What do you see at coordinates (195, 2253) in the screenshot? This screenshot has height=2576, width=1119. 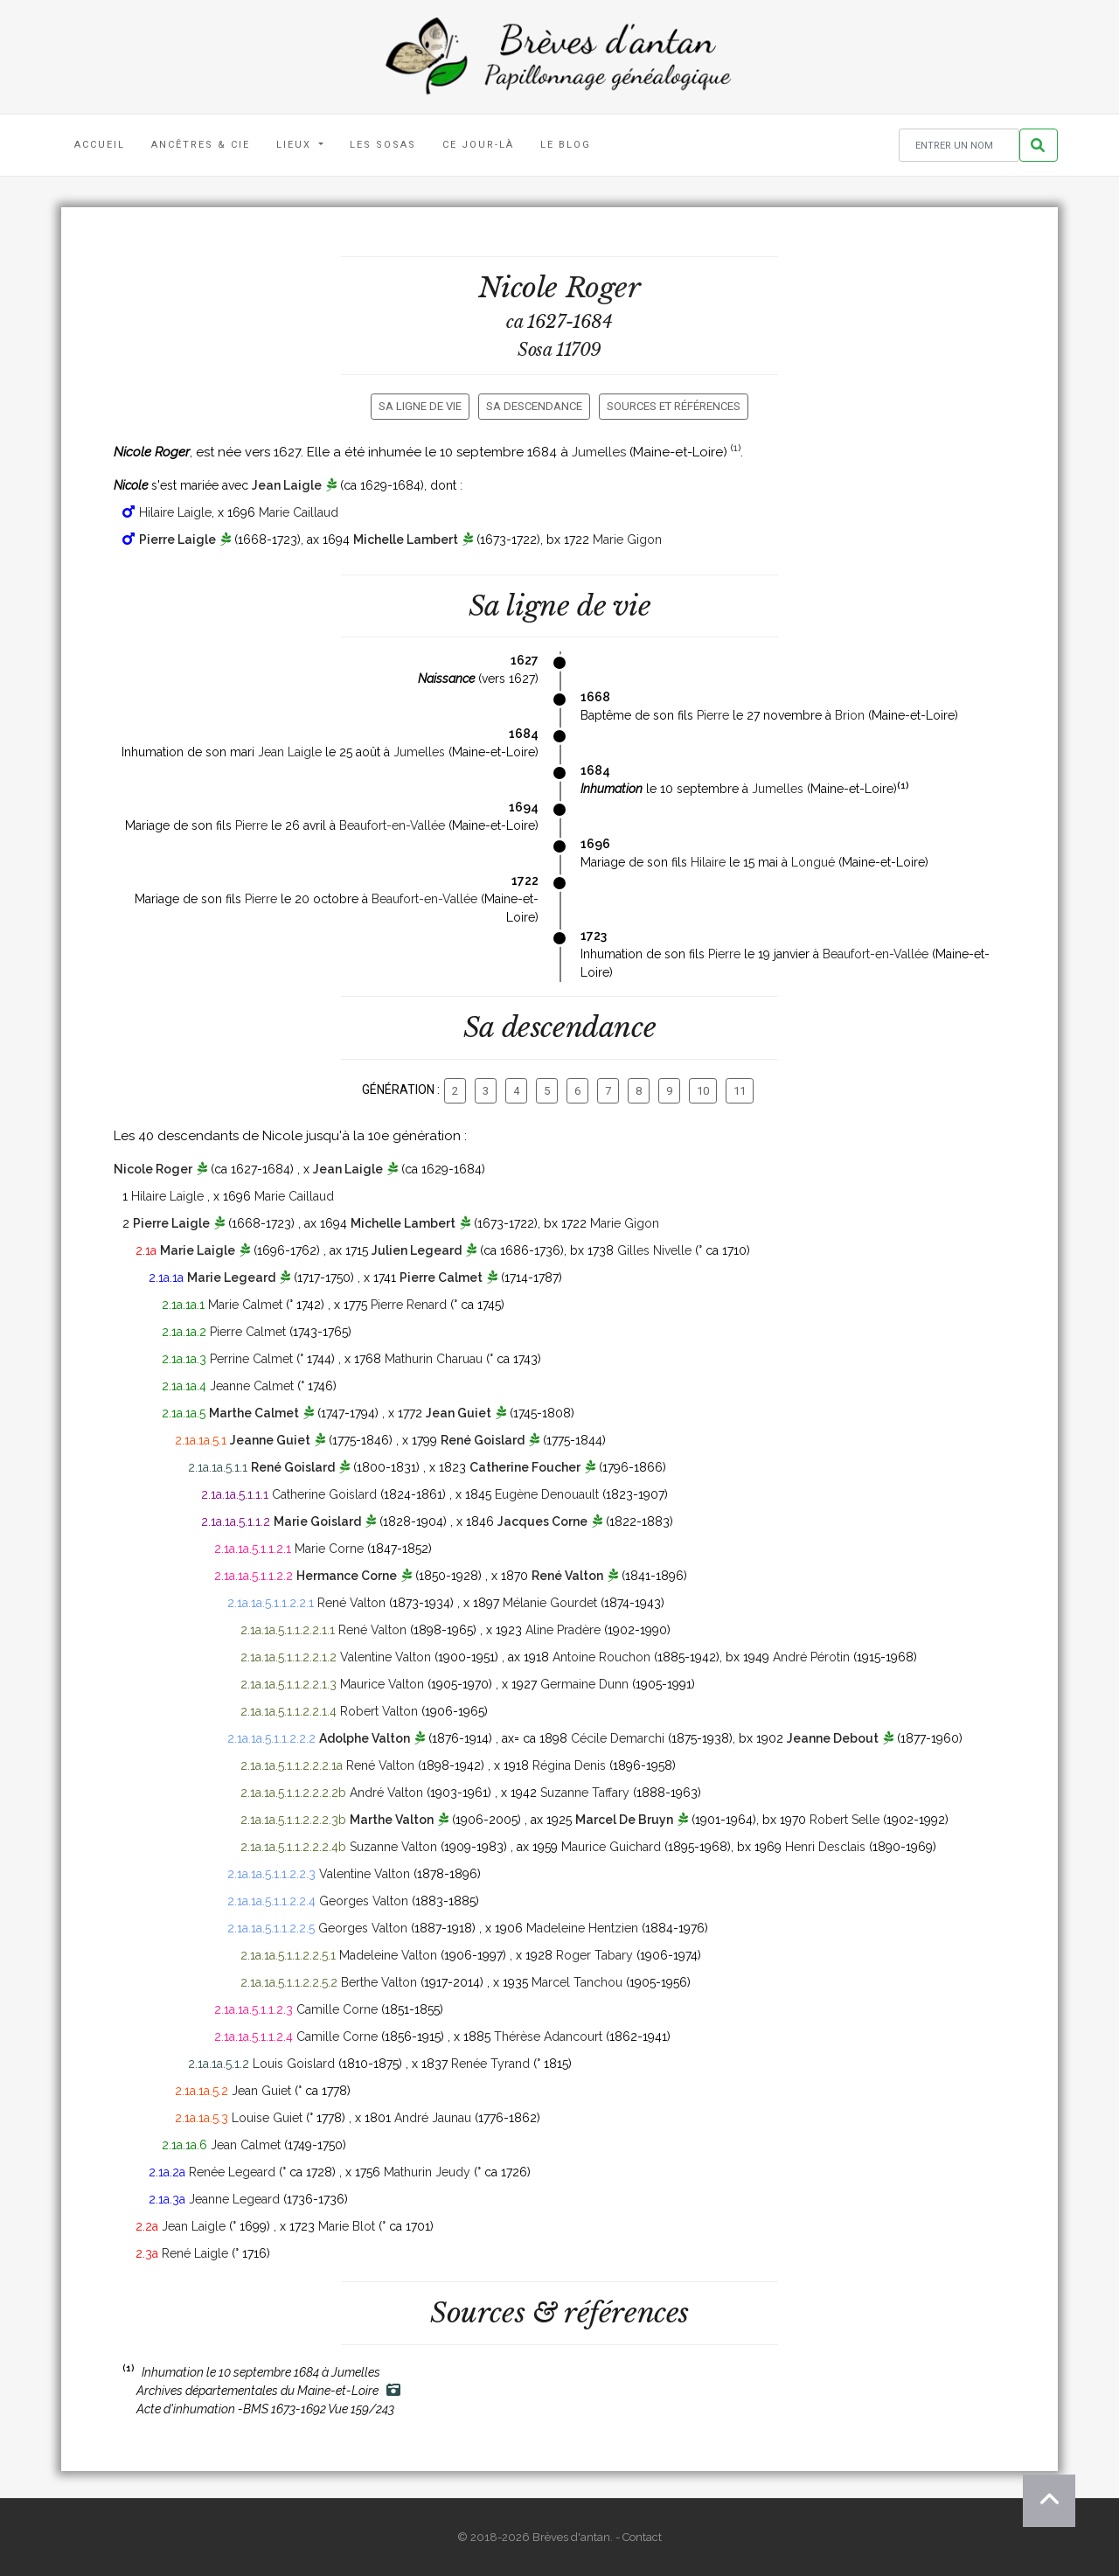 I see `René Laigle` at bounding box center [195, 2253].